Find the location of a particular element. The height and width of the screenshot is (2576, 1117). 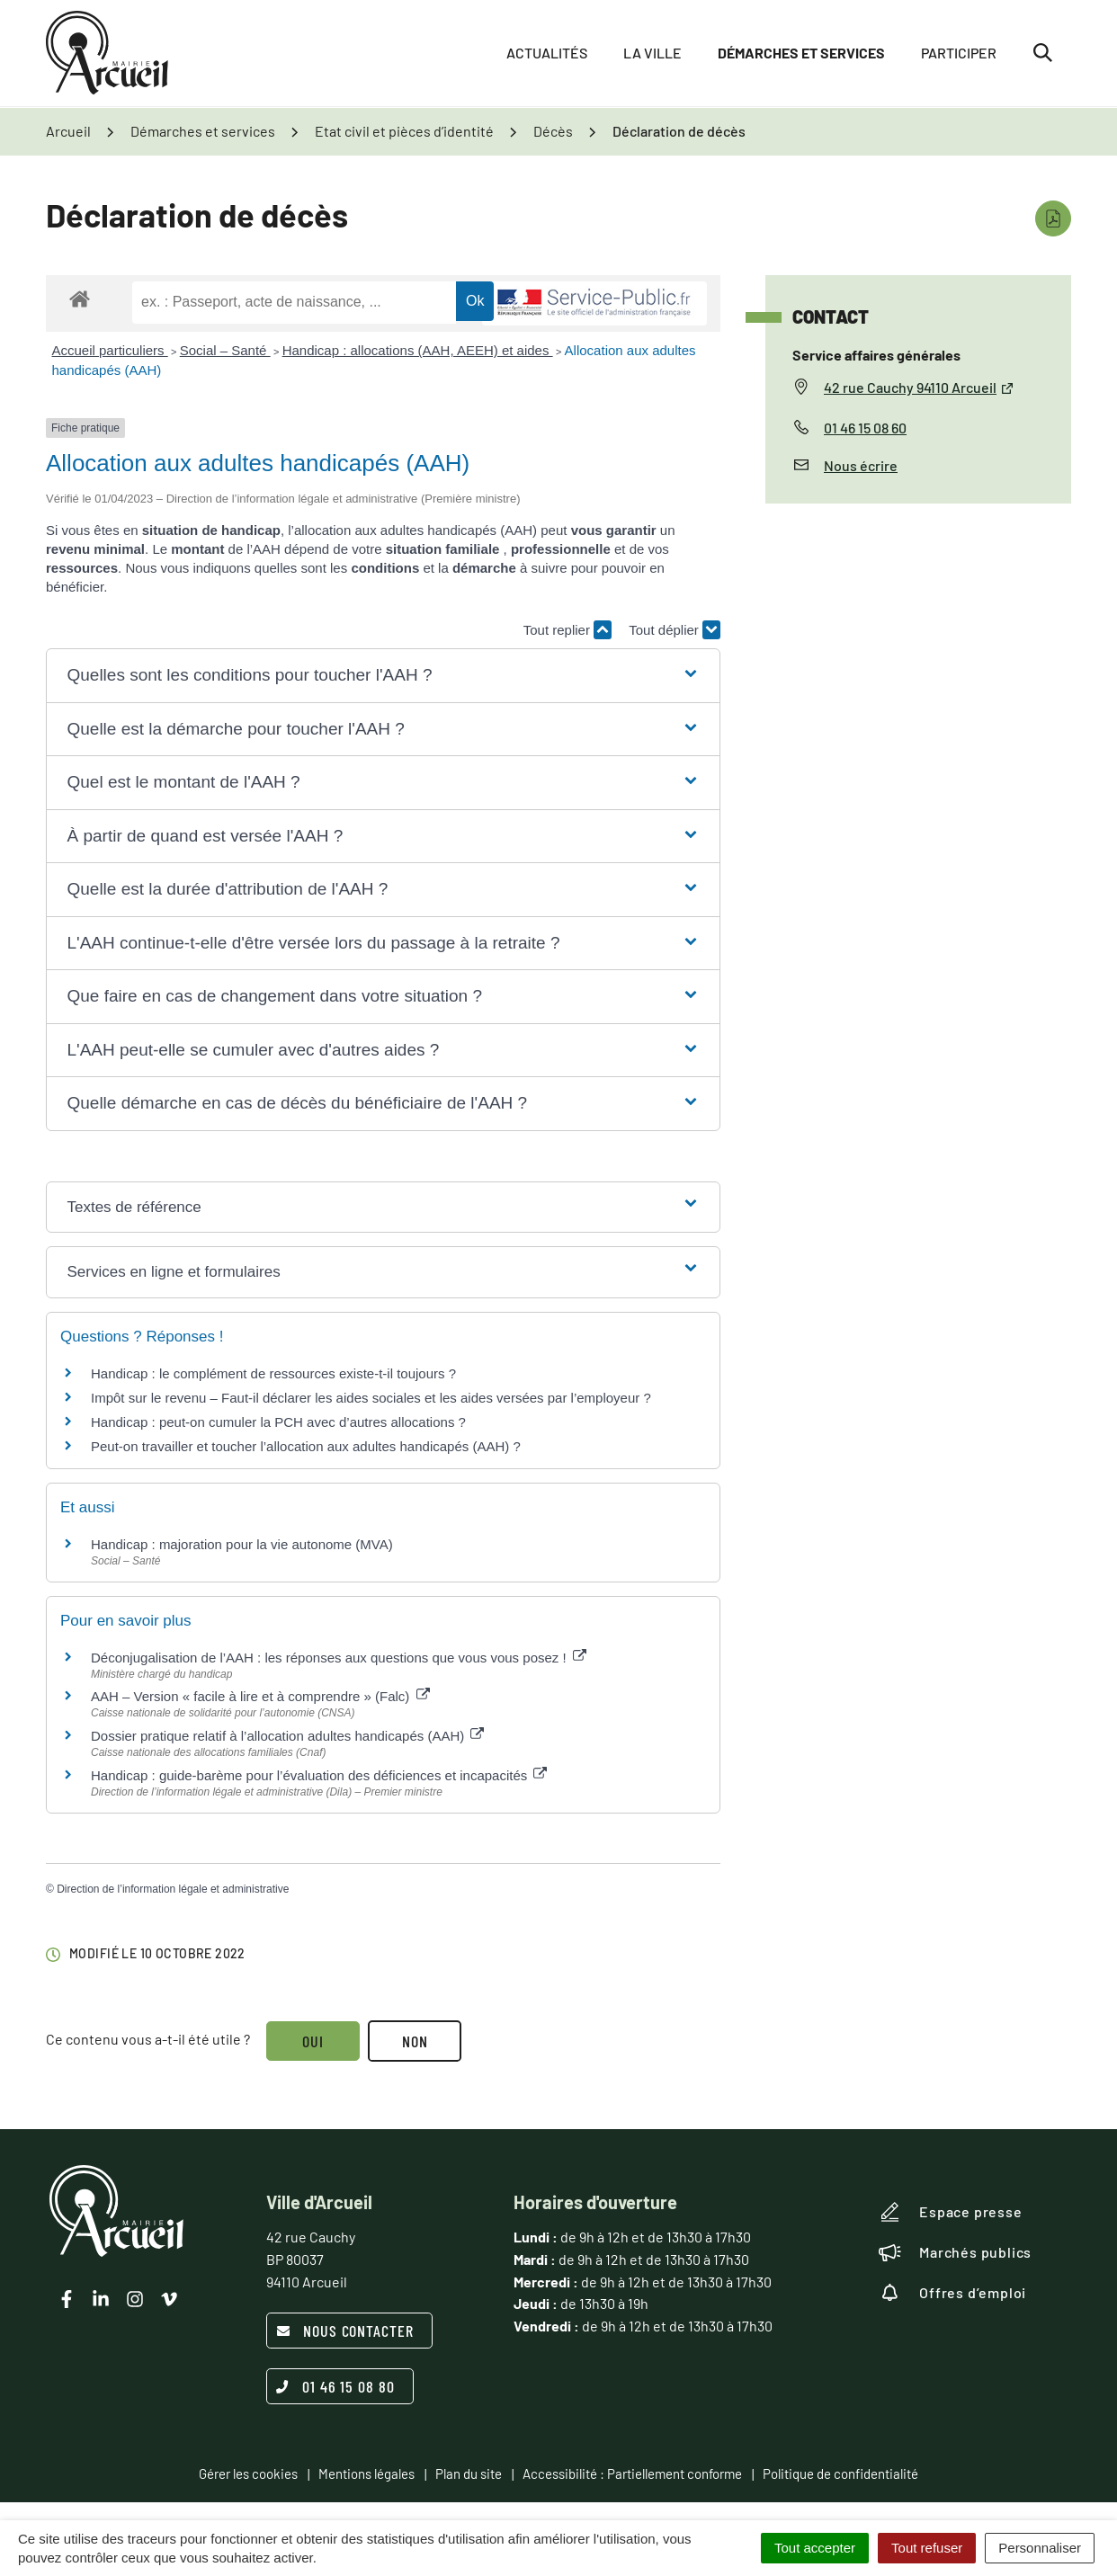

Handicap : allocations (AAH, AEEH) et aides is located at coordinates (417, 350).